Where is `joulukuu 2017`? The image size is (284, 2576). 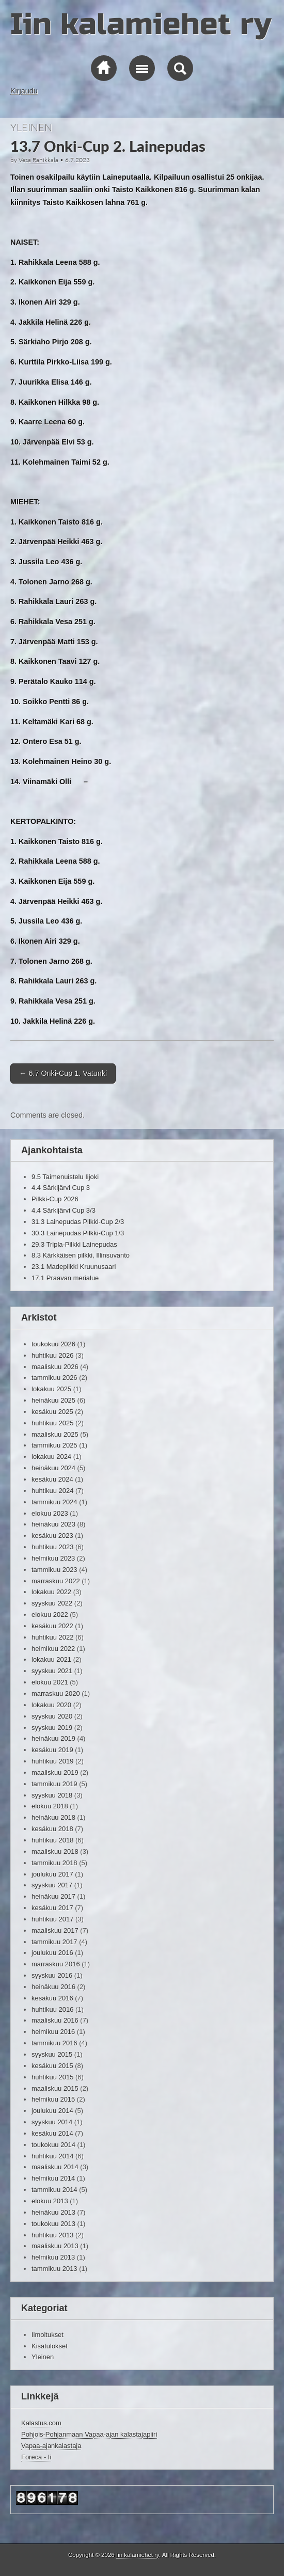 joulukuu 2017 is located at coordinates (52, 1874).